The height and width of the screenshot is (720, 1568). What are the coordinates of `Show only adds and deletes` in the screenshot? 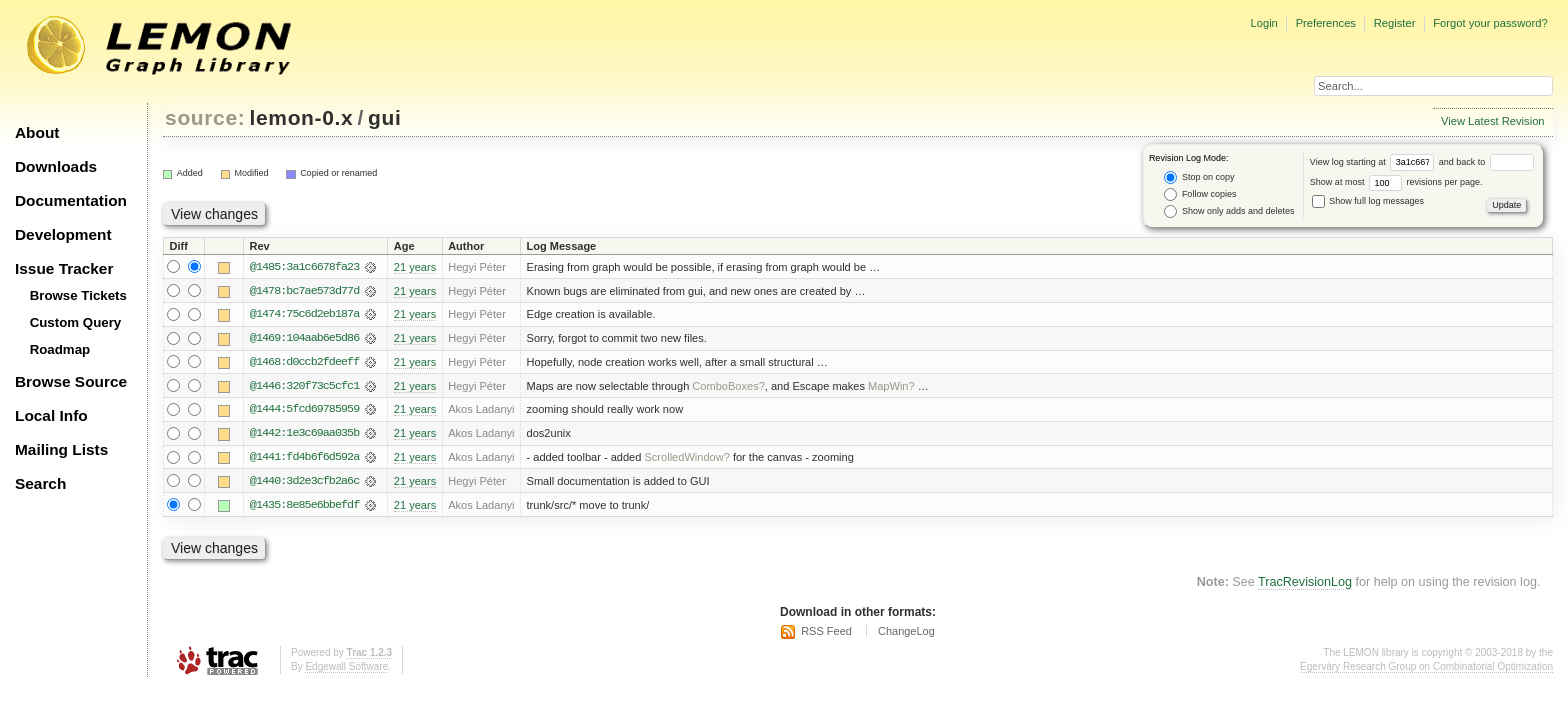 It's located at (1229, 211).